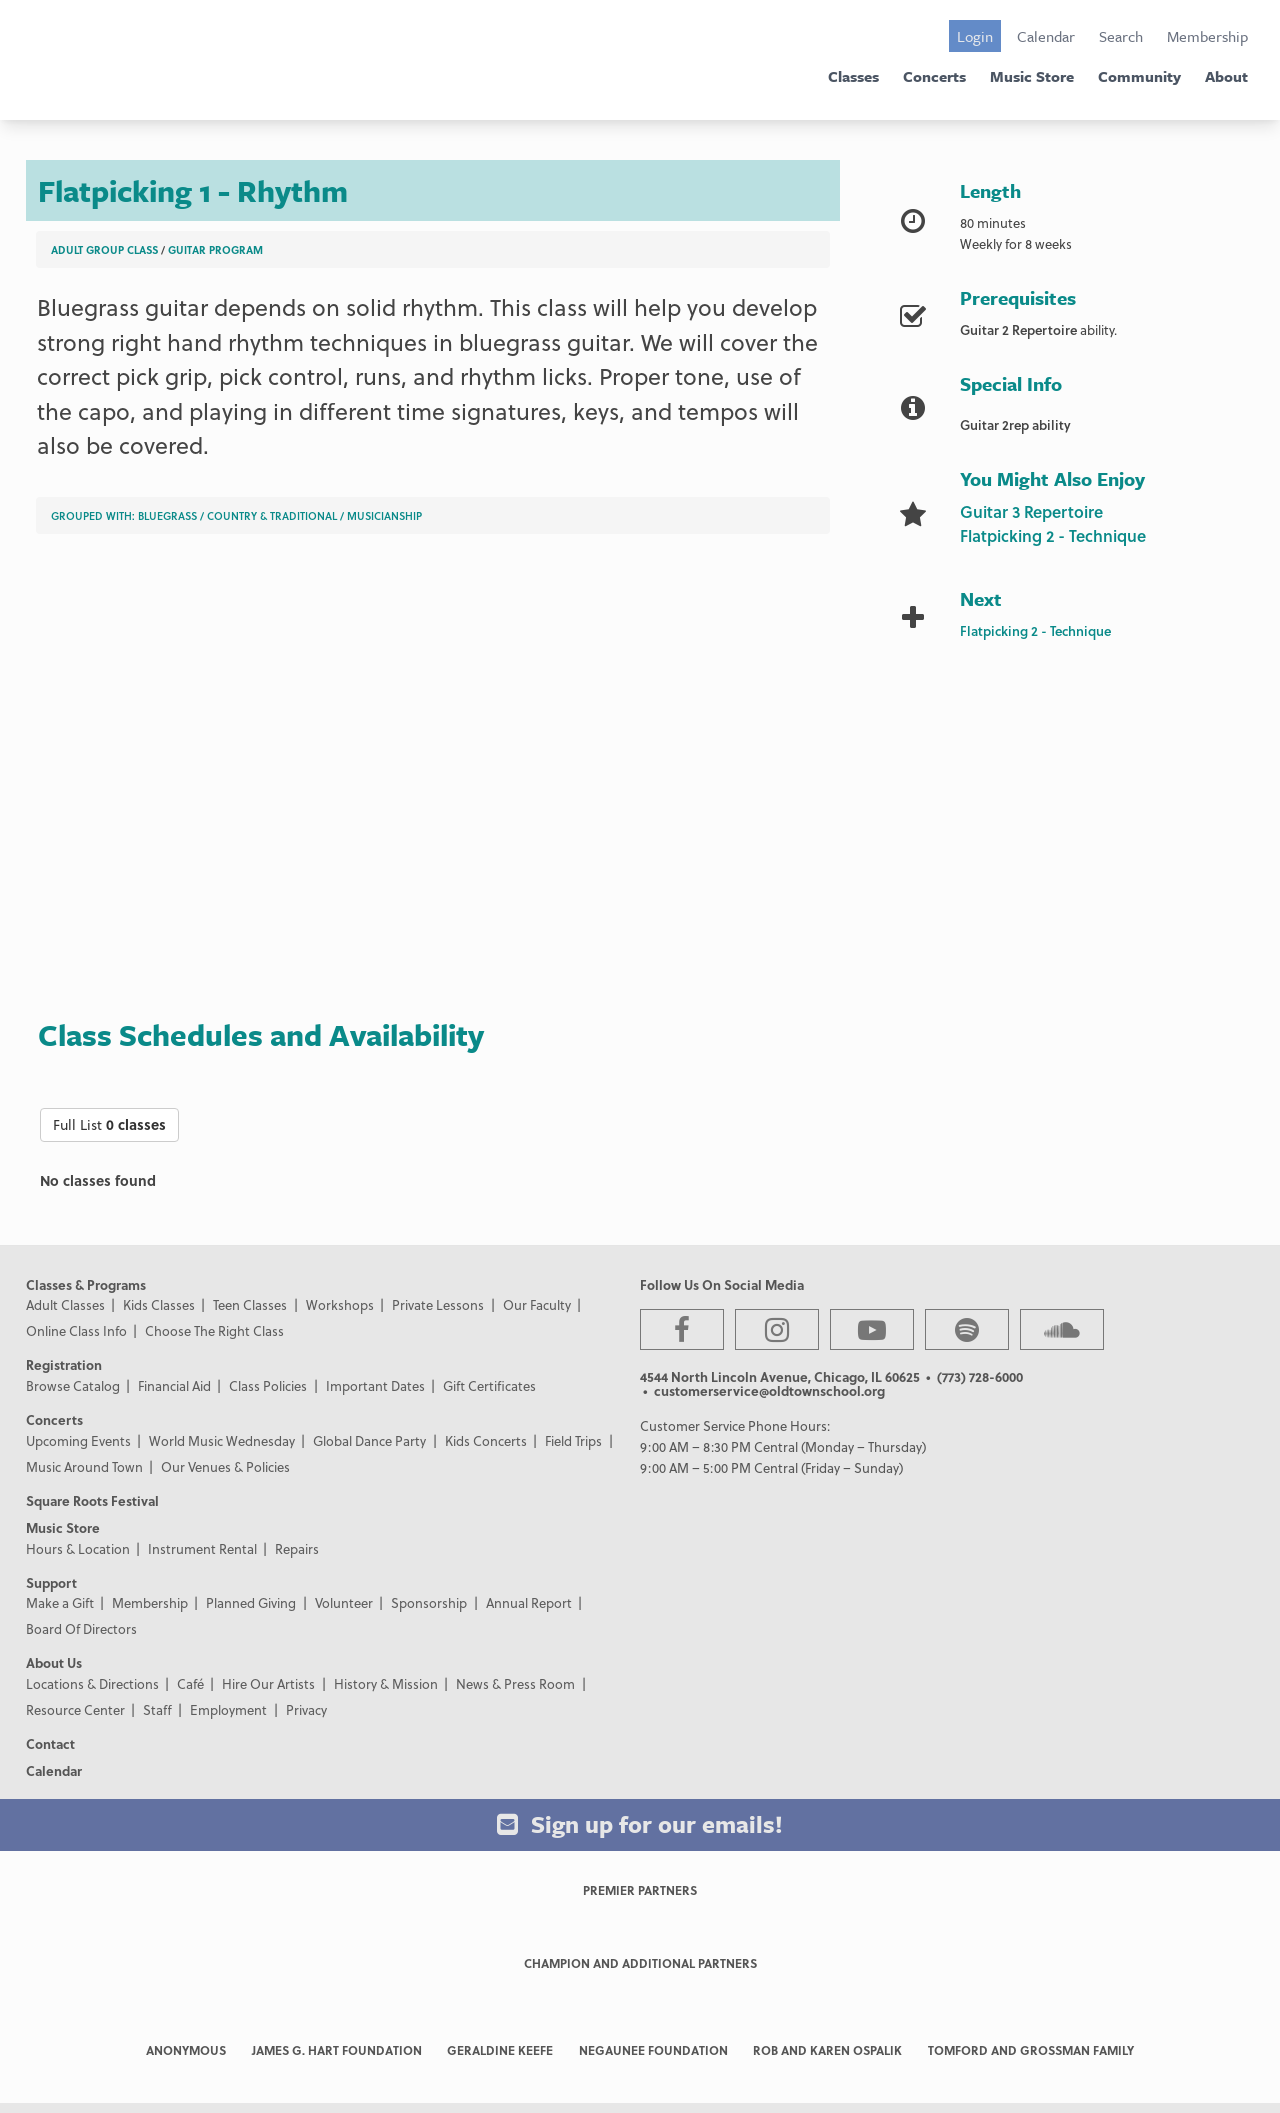  What do you see at coordinates (573, 1440) in the screenshot?
I see `Field Trips` at bounding box center [573, 1440].